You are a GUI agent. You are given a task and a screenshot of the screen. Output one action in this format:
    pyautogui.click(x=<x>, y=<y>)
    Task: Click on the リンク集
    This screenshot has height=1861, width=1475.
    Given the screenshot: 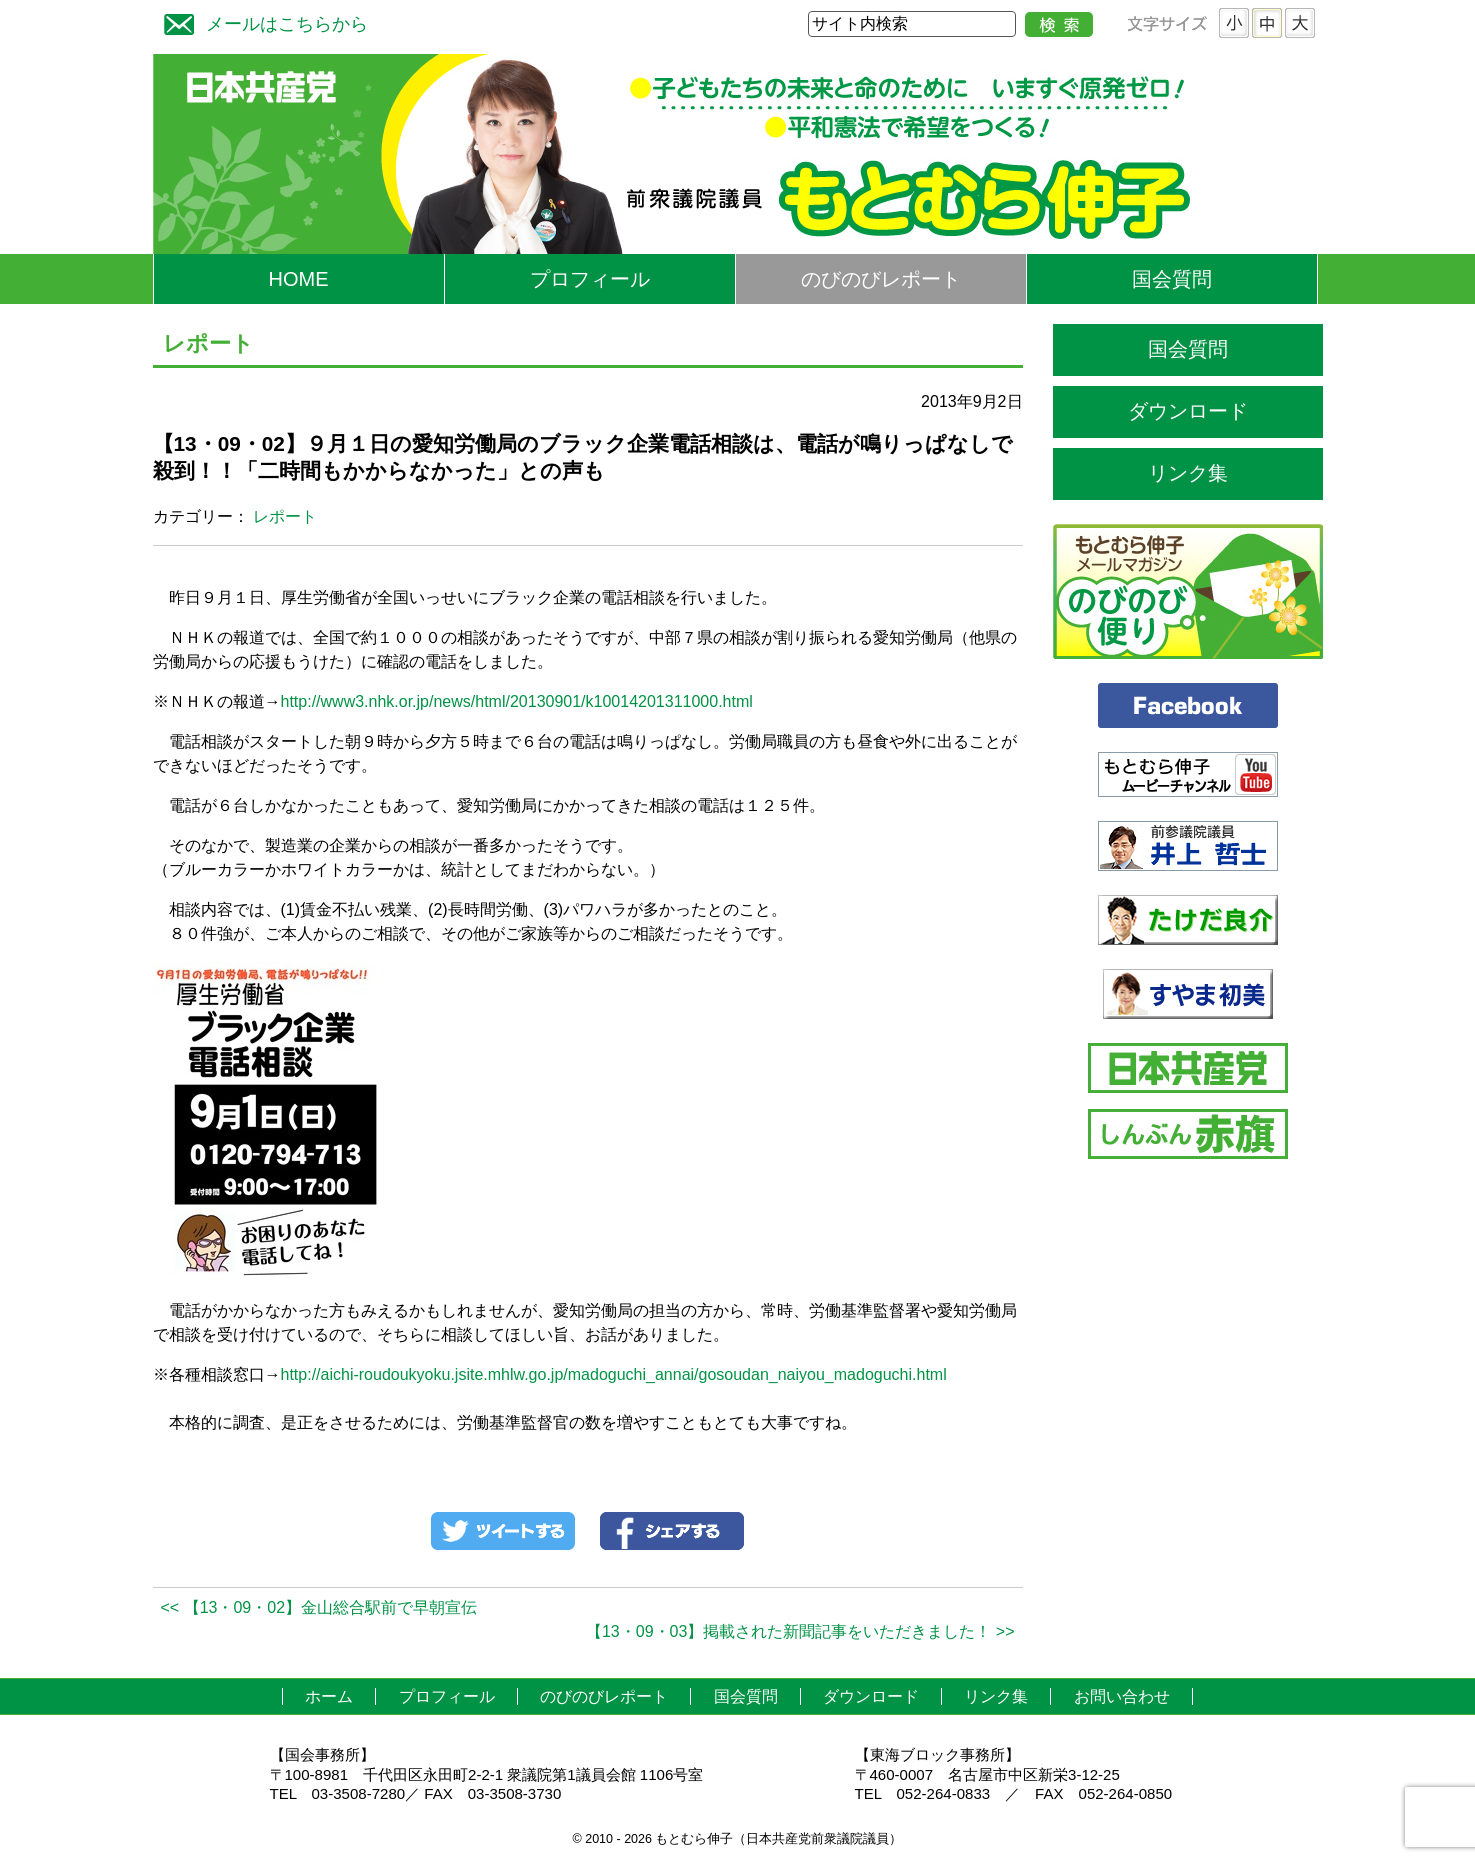 What is the action you would take?
    pyautogui.click(x=1188, y=473)
    